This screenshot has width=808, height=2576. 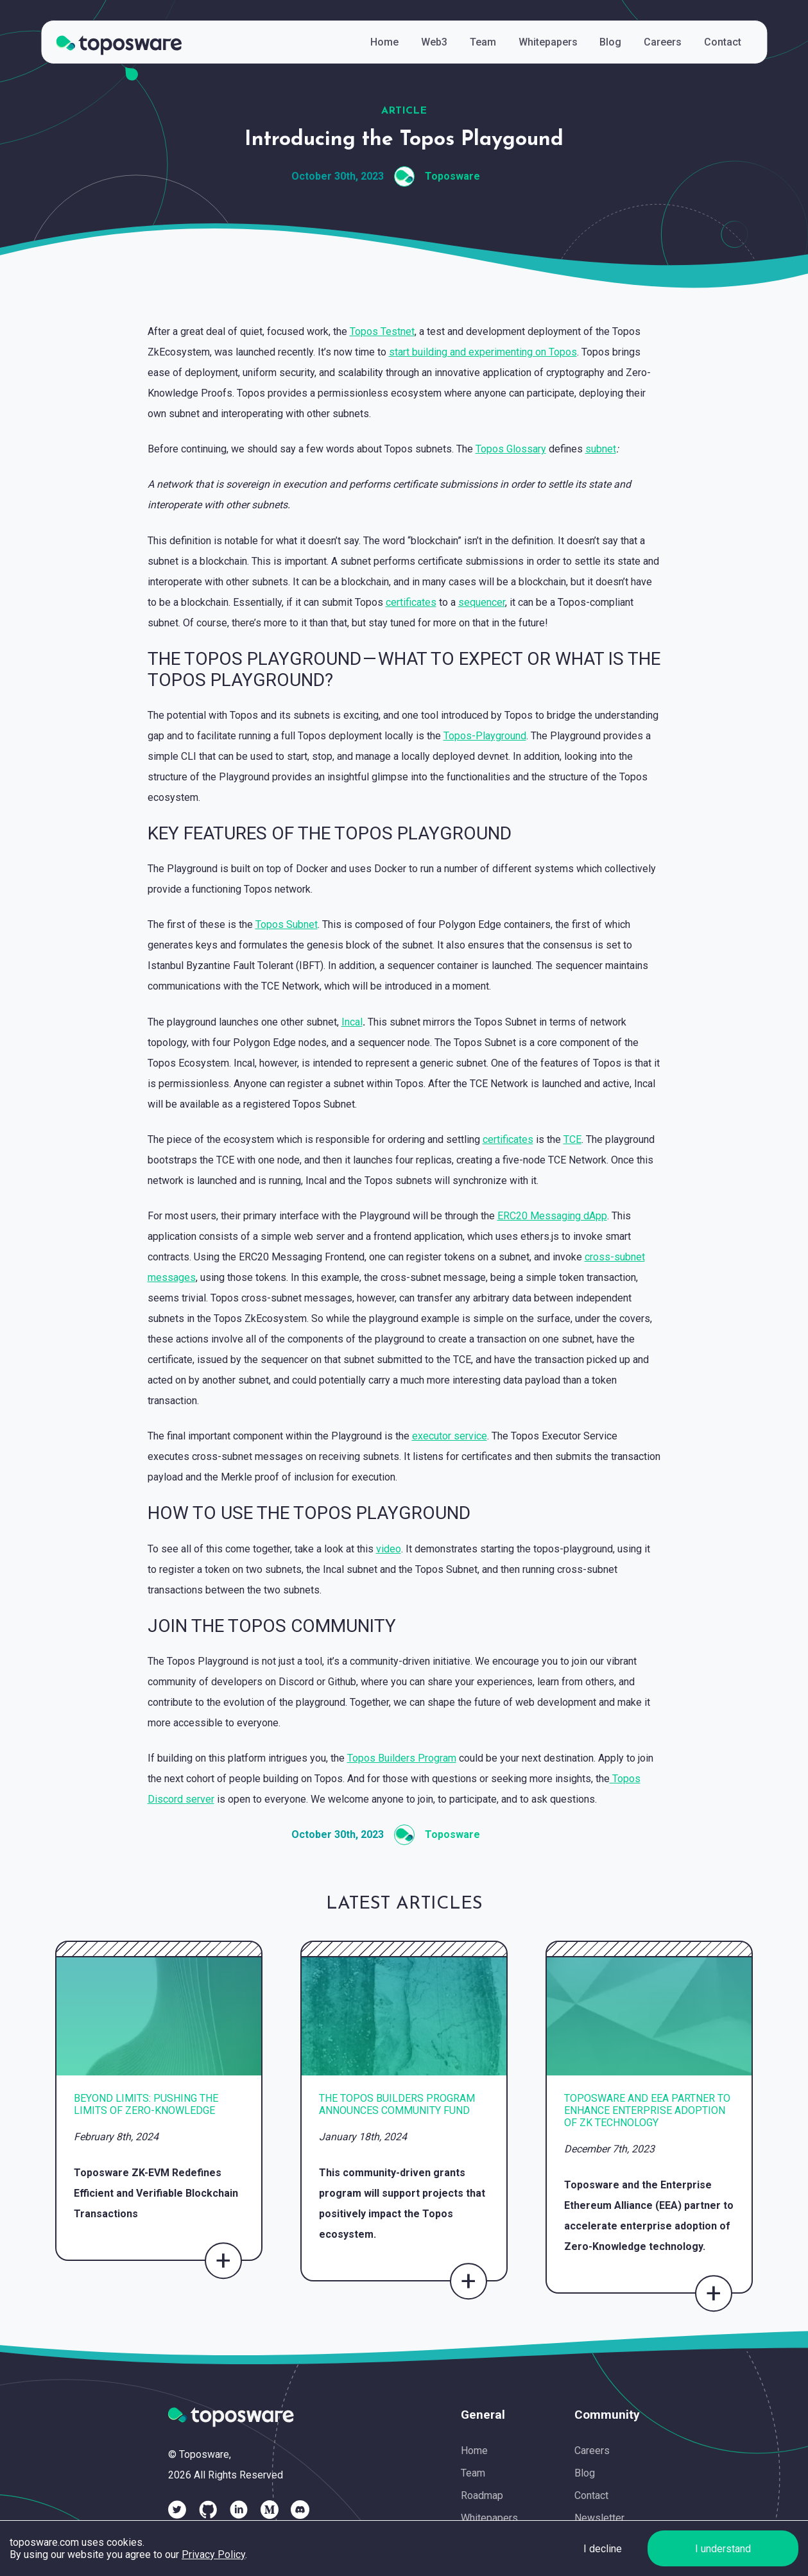 I want to click on Whitepapers, so click(x=489, y=2518).